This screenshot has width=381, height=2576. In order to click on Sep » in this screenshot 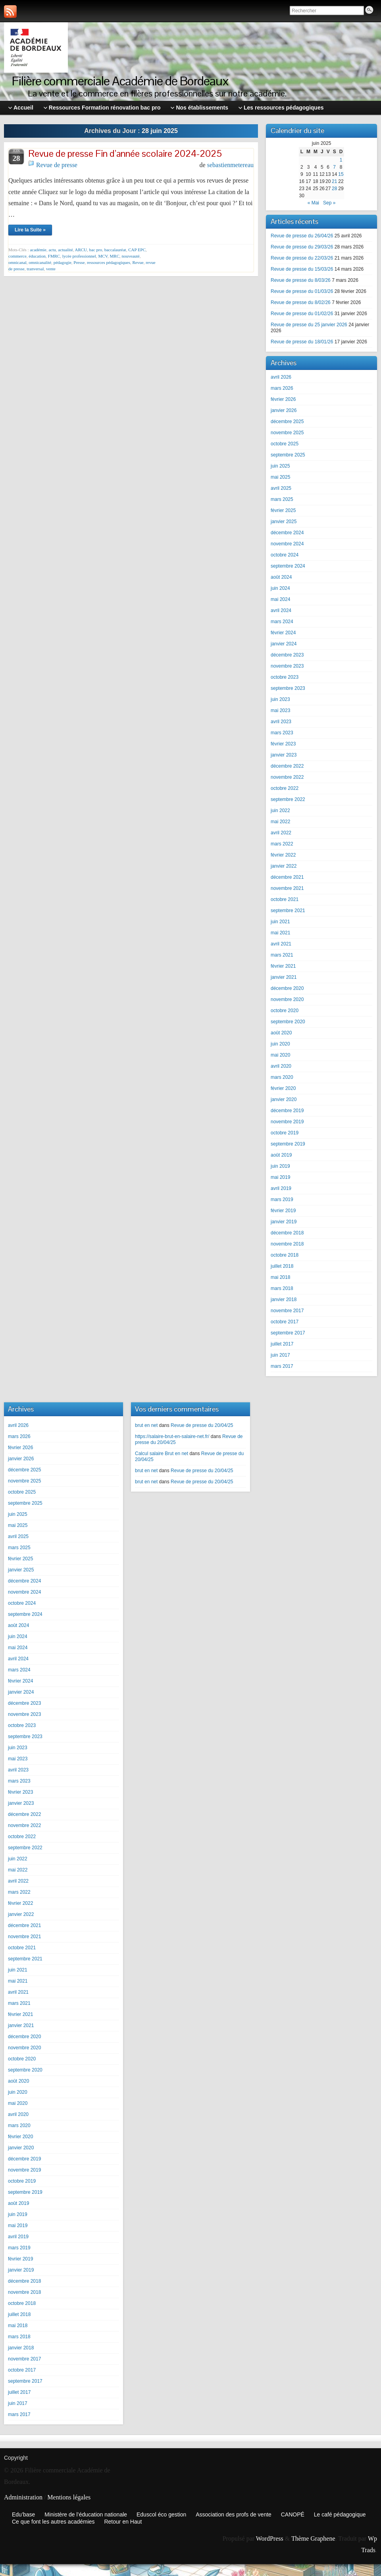, I will do `click(329, 203)`.